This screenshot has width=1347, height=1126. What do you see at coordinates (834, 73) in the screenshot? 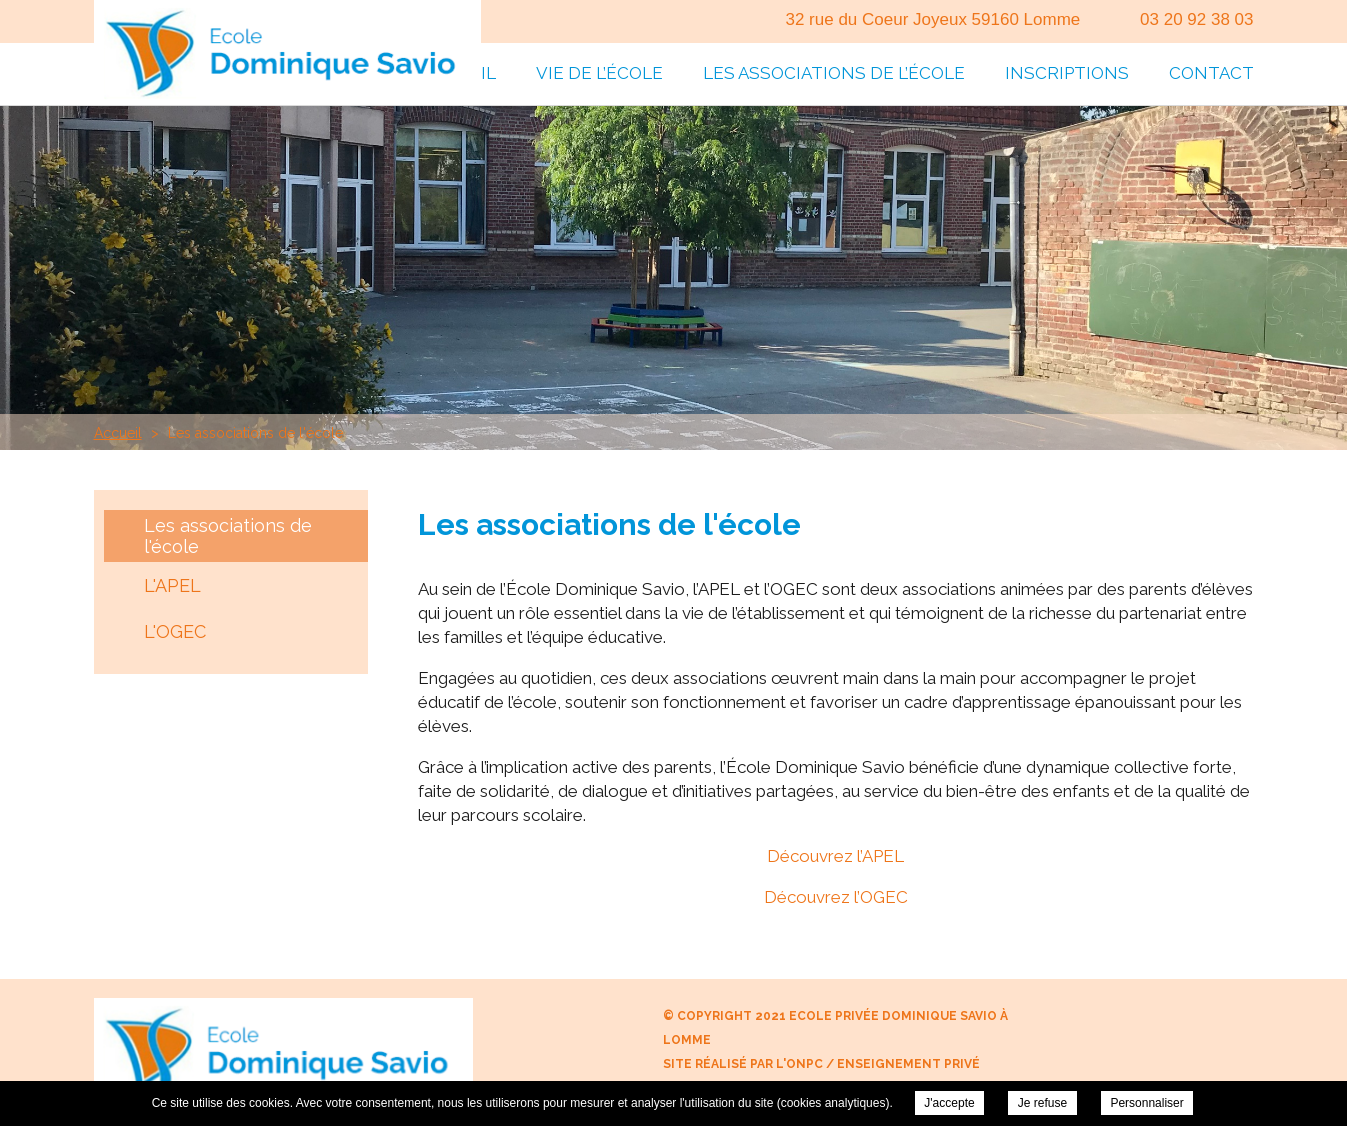
I see `Les associations de l’école` at bounding box center [834, 73].